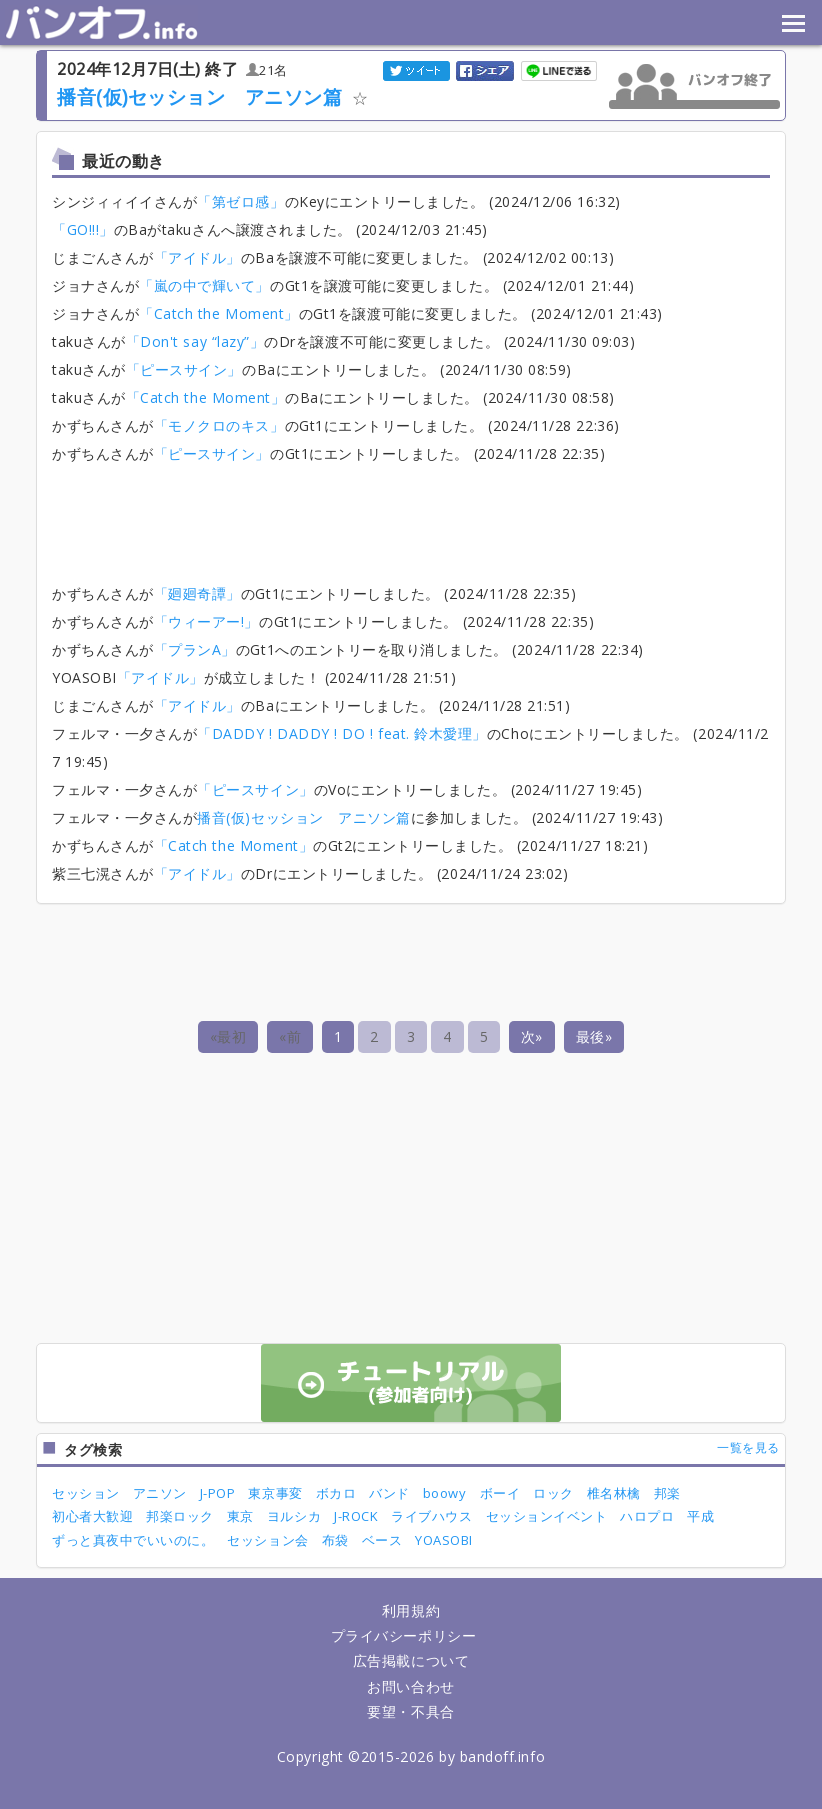 The height and width of the screenshot is (1809, 822). I want to click on J-POP, so click(218, 1493).